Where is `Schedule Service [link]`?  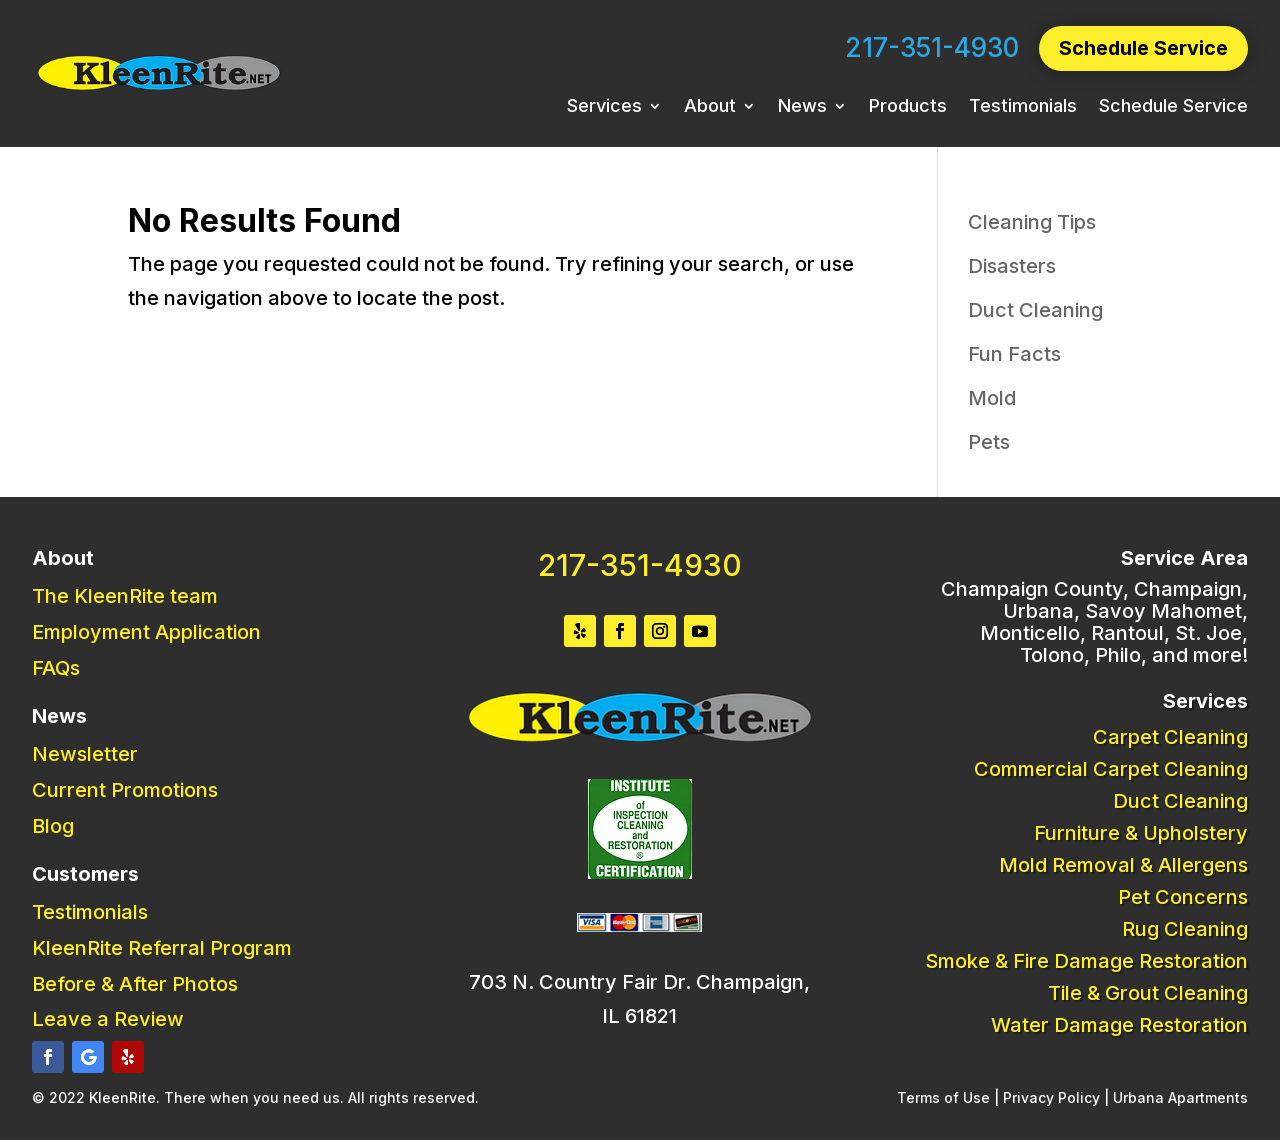 Schedule Service [link] is located at coordinates (1173, 108).